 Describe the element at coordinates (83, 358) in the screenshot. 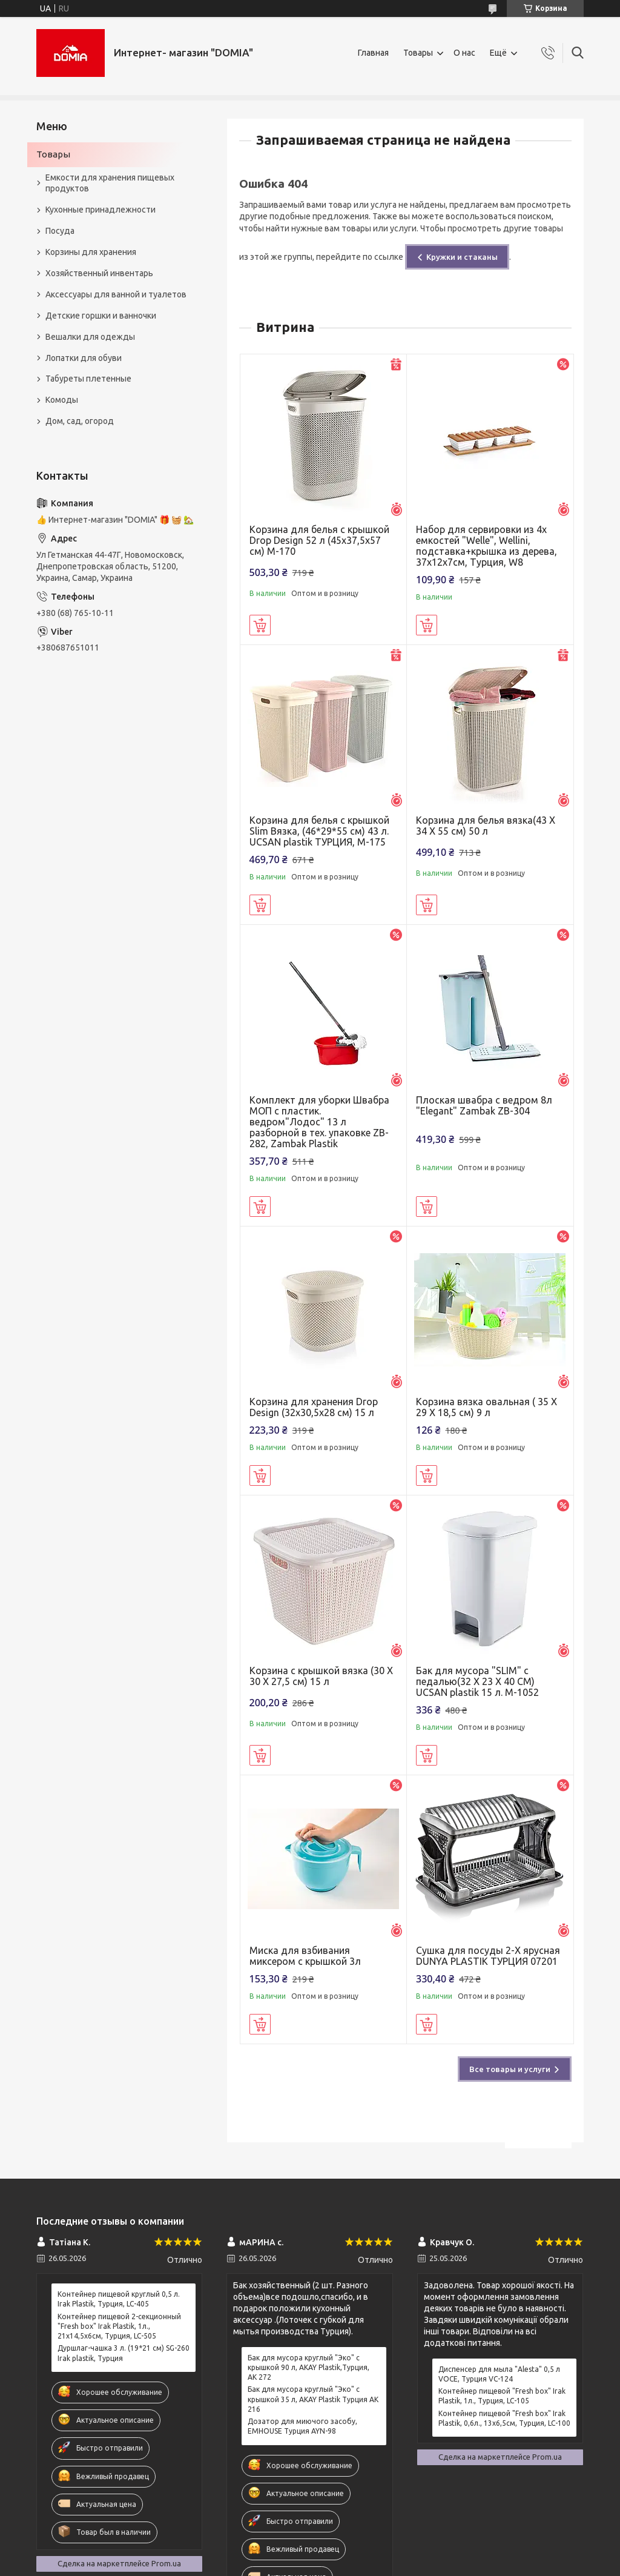

I see `Лопатки для обуви` at that location.